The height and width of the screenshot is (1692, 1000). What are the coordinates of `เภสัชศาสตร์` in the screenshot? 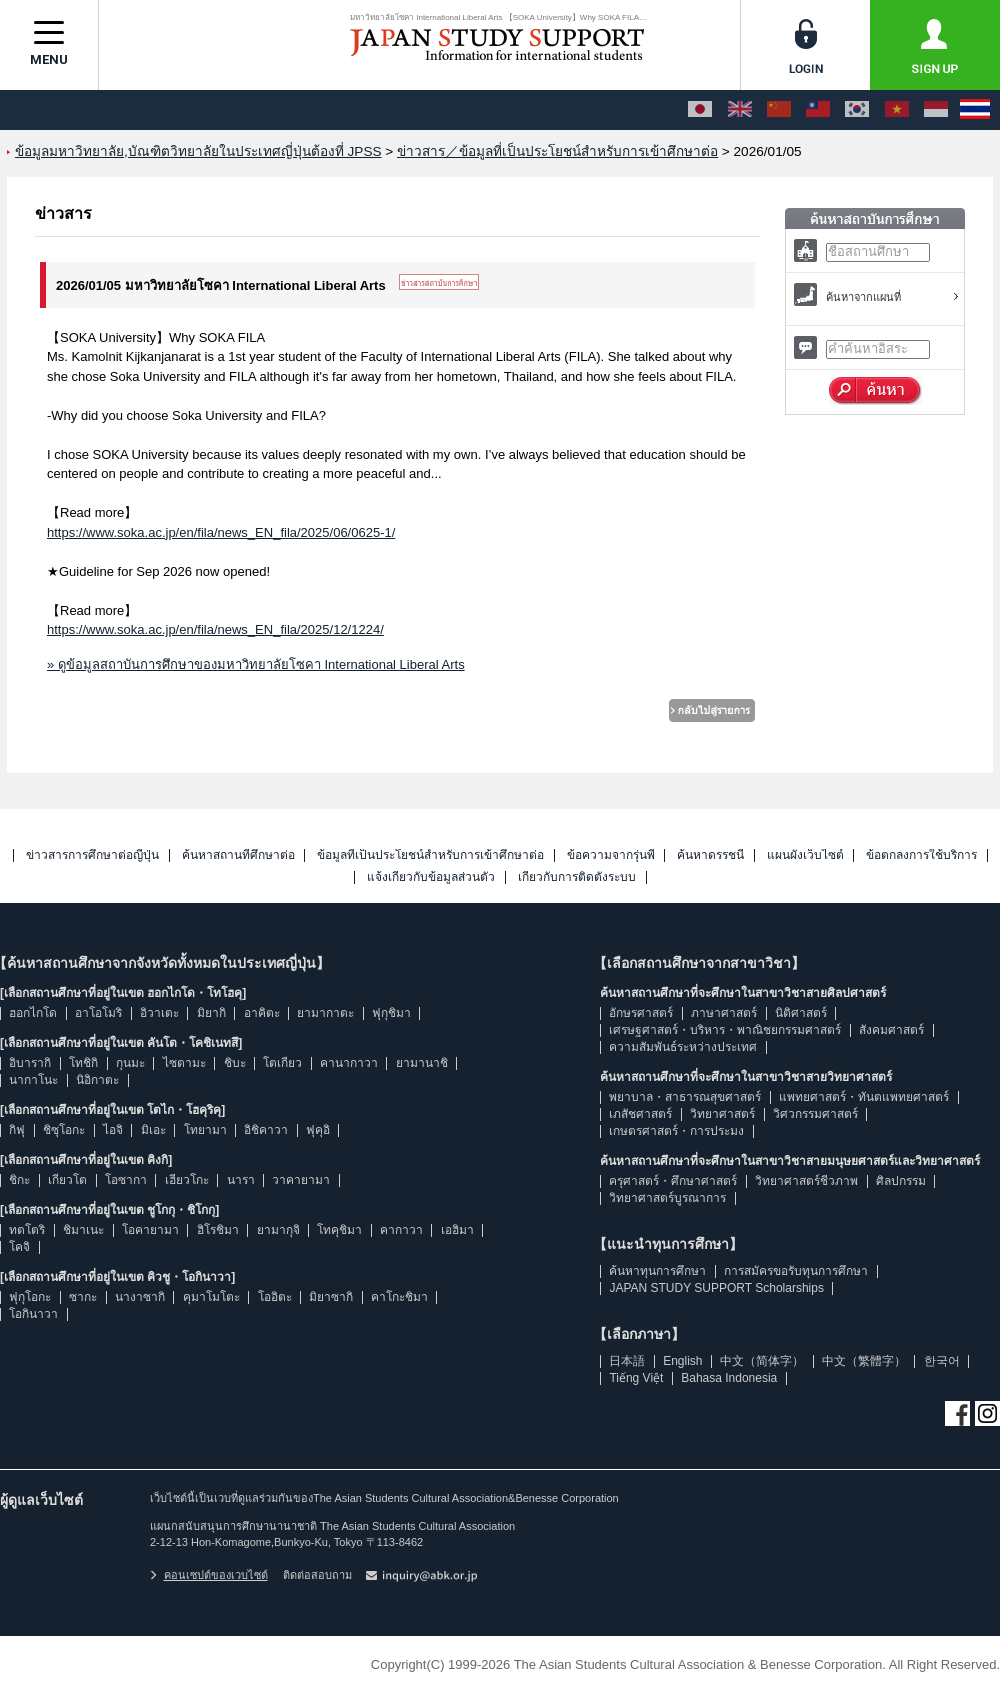 It's located at (640, 1114).